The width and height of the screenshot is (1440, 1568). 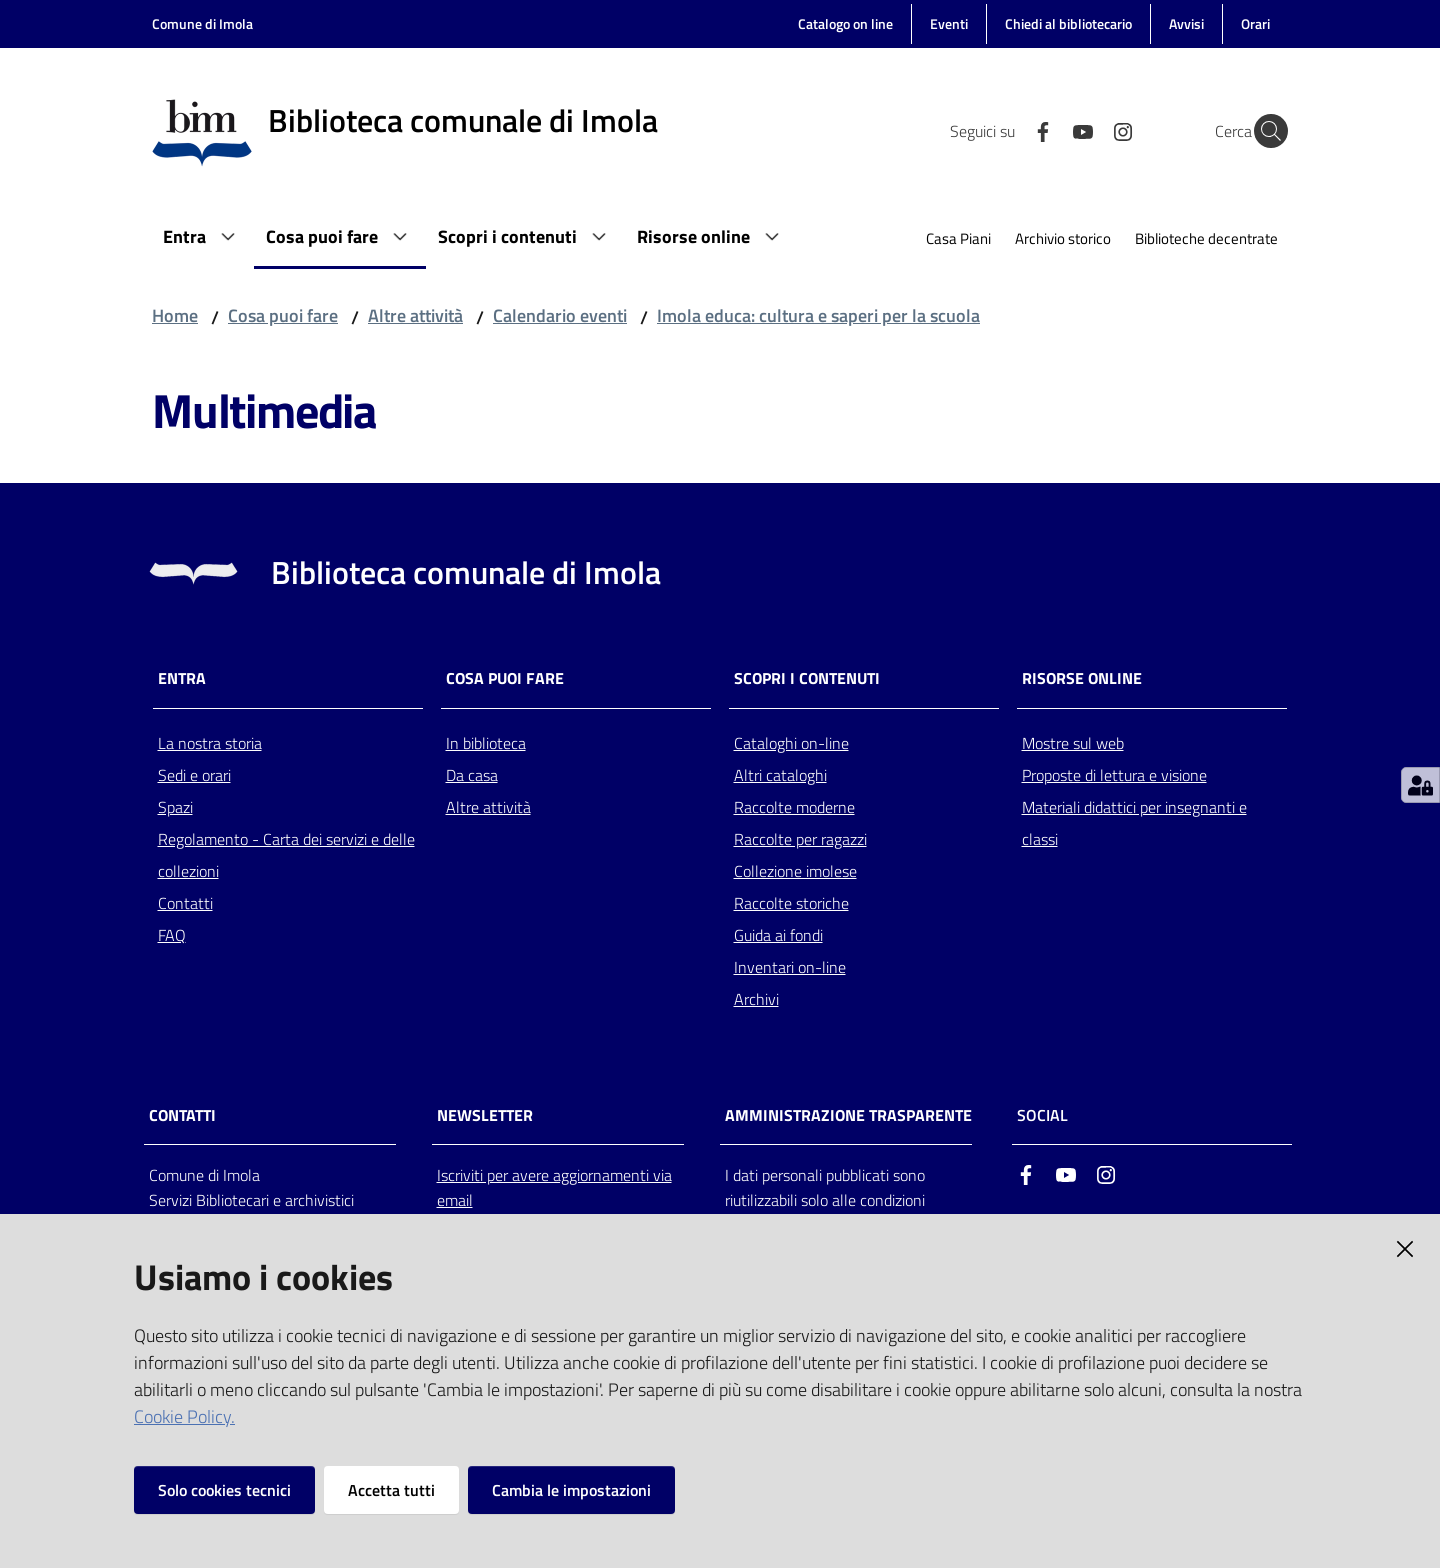 What do you see at coordinates (818, 315) in the screenshot?
I see `Imola educa: cultura e saperi per la scuola` at bounding box center [818, 315].